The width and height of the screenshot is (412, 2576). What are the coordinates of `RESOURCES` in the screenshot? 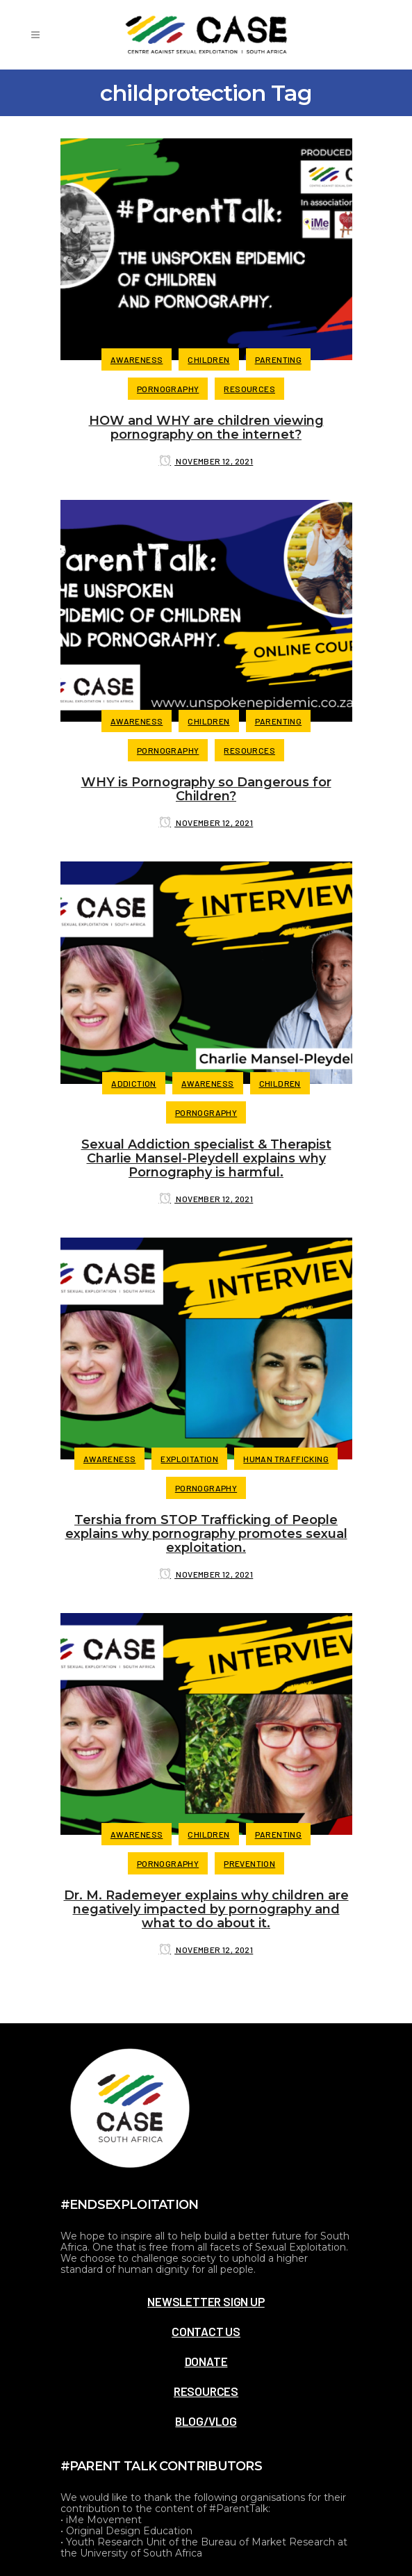 It's located at (206, 2391).